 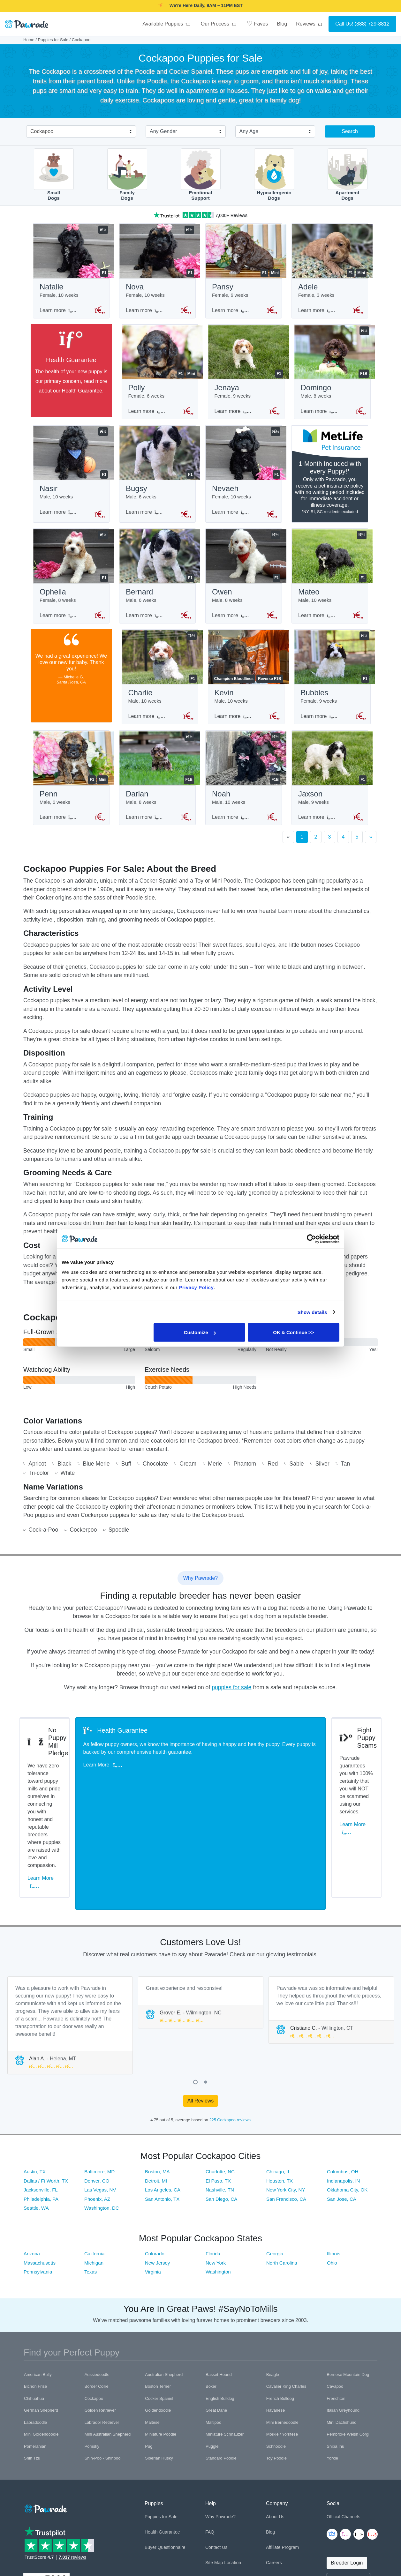 What do you see at coordinates (38, 2174) in the screenshot?
I see `Pennsylvania` at bounding box center [38, 2174].